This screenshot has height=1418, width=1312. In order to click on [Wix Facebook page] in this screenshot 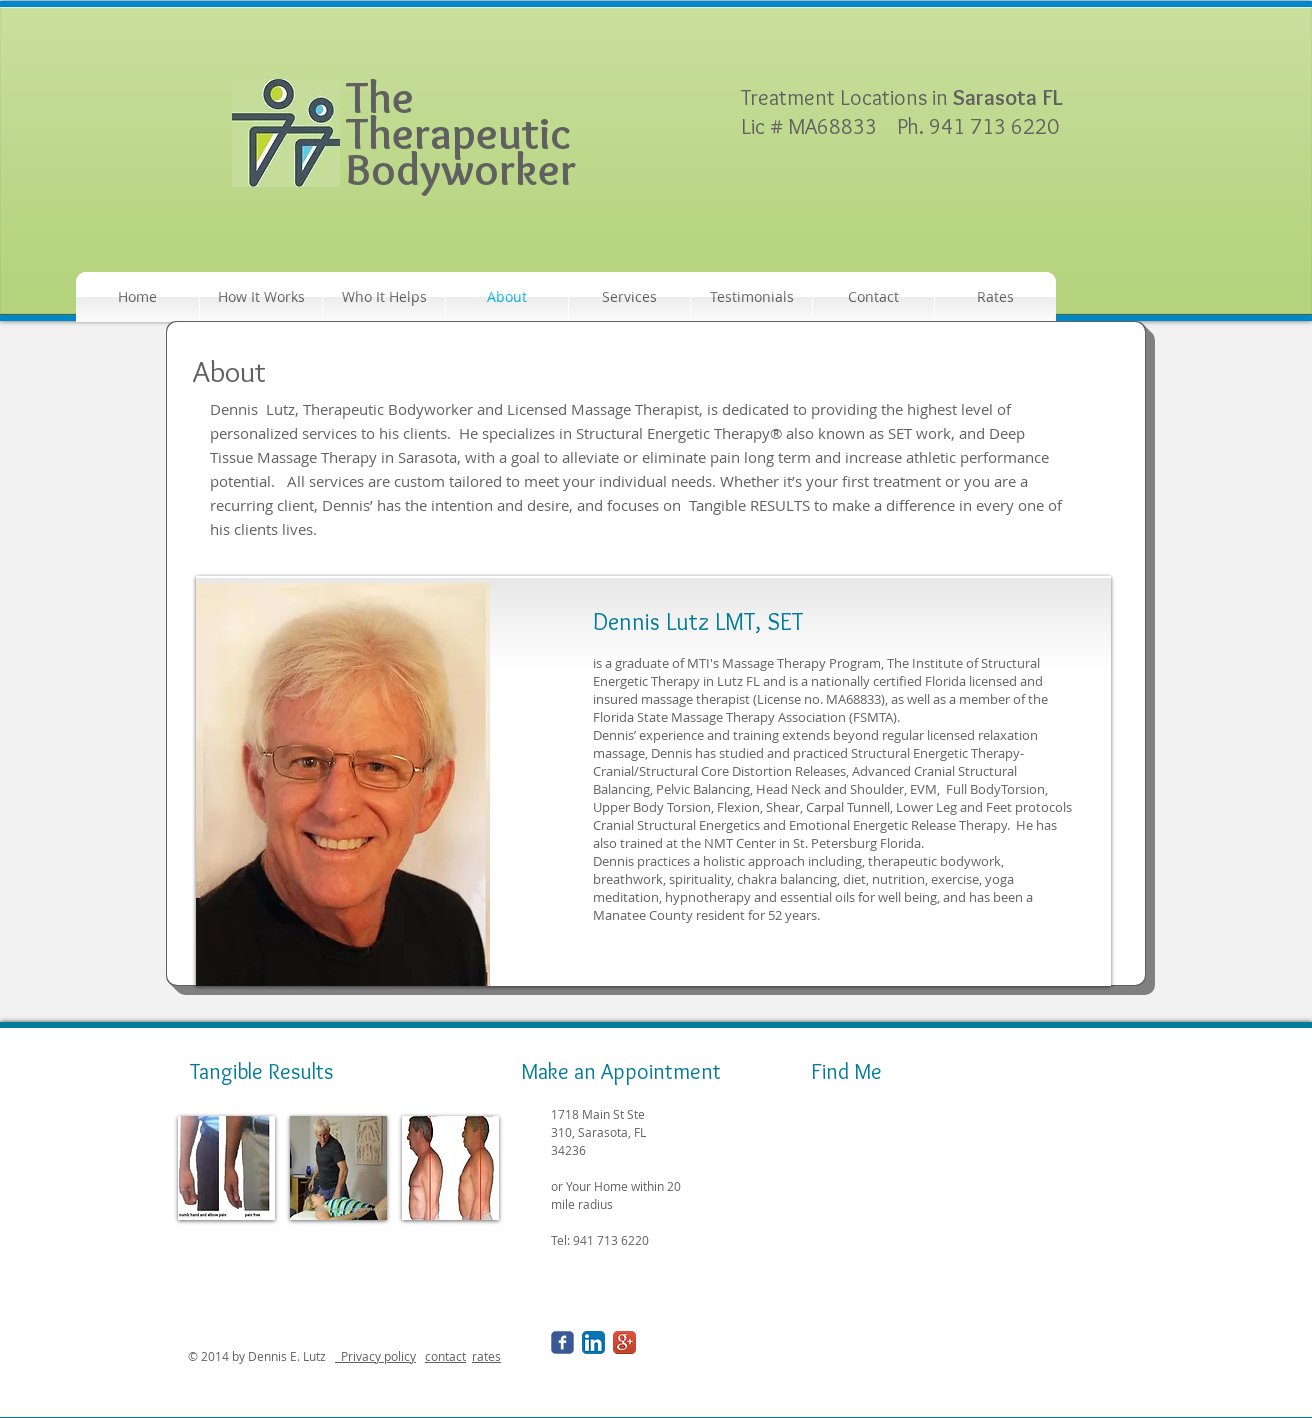, I will do `click(562, 1342)`.